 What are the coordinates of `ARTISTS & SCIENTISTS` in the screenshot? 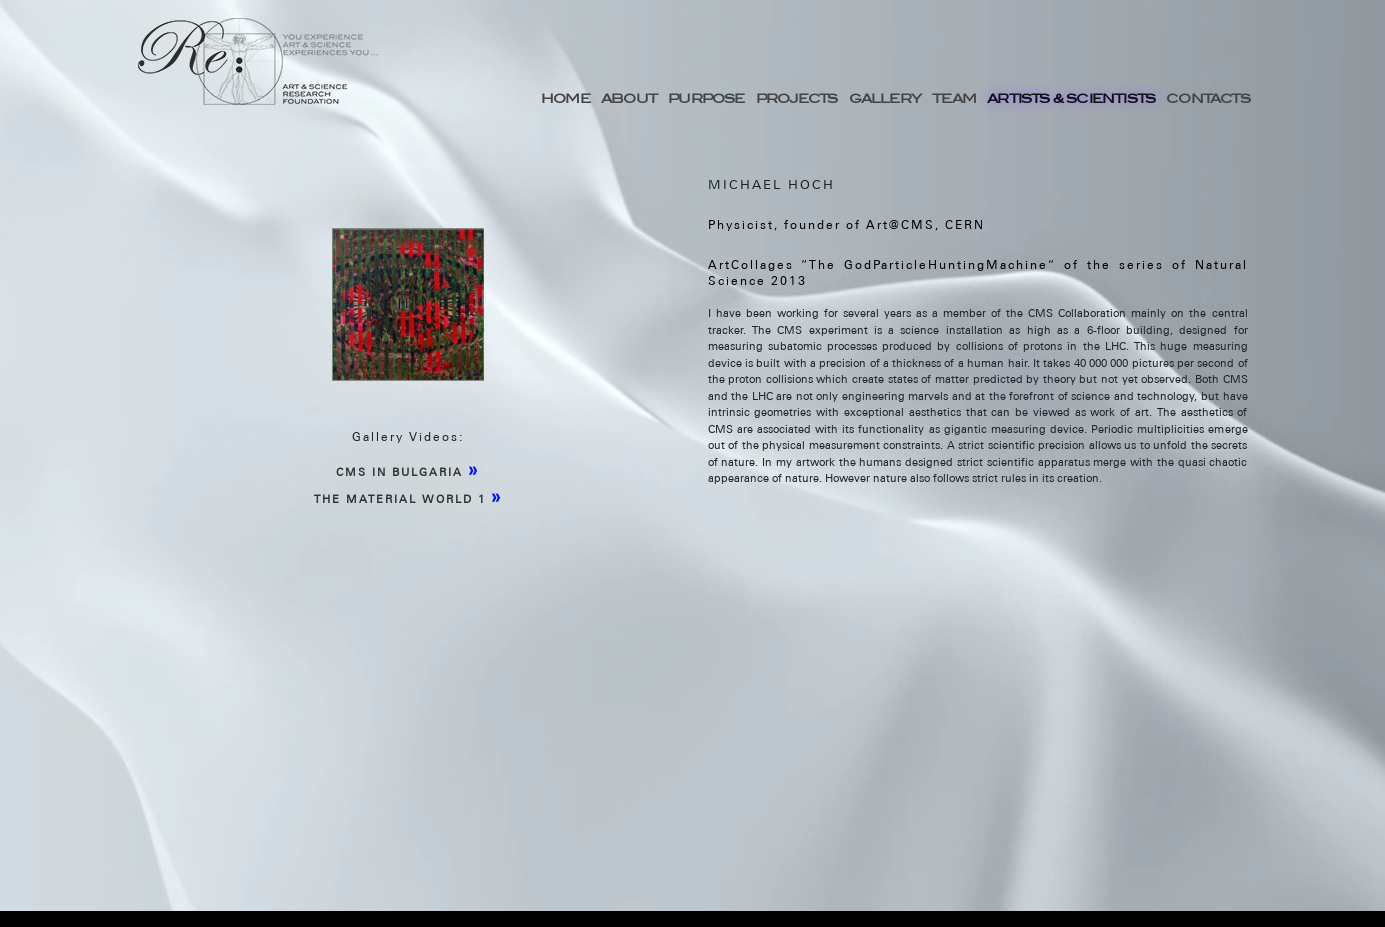 It's located at (1071, 98).